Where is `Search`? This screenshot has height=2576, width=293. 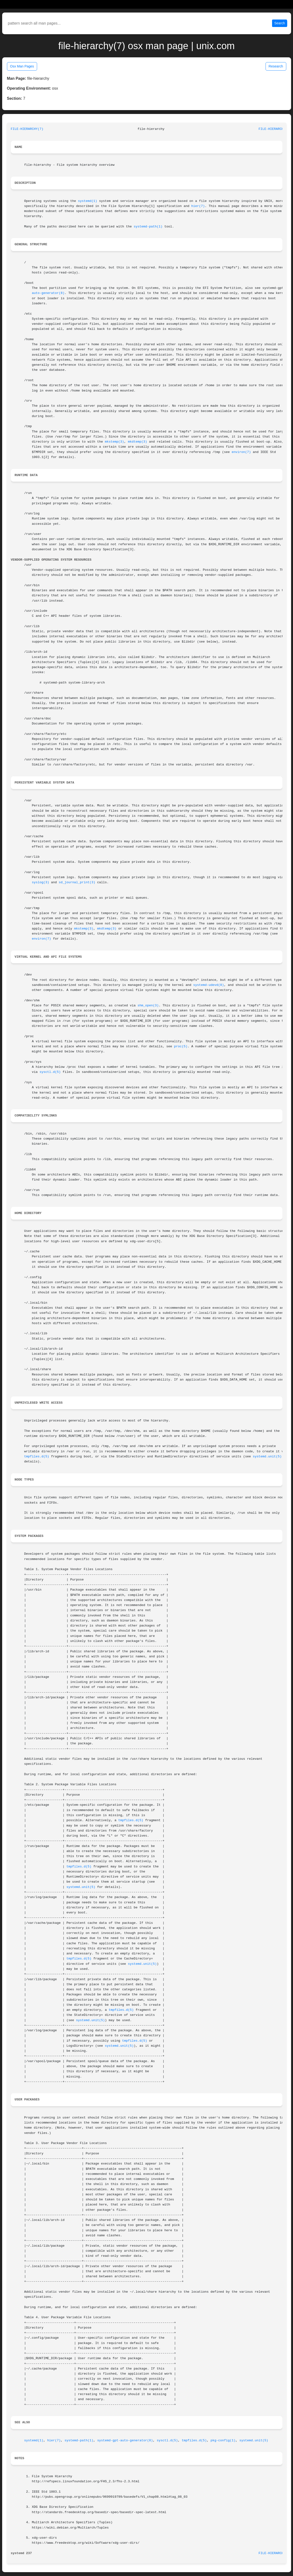
Search is located at coordinates (279, 23).